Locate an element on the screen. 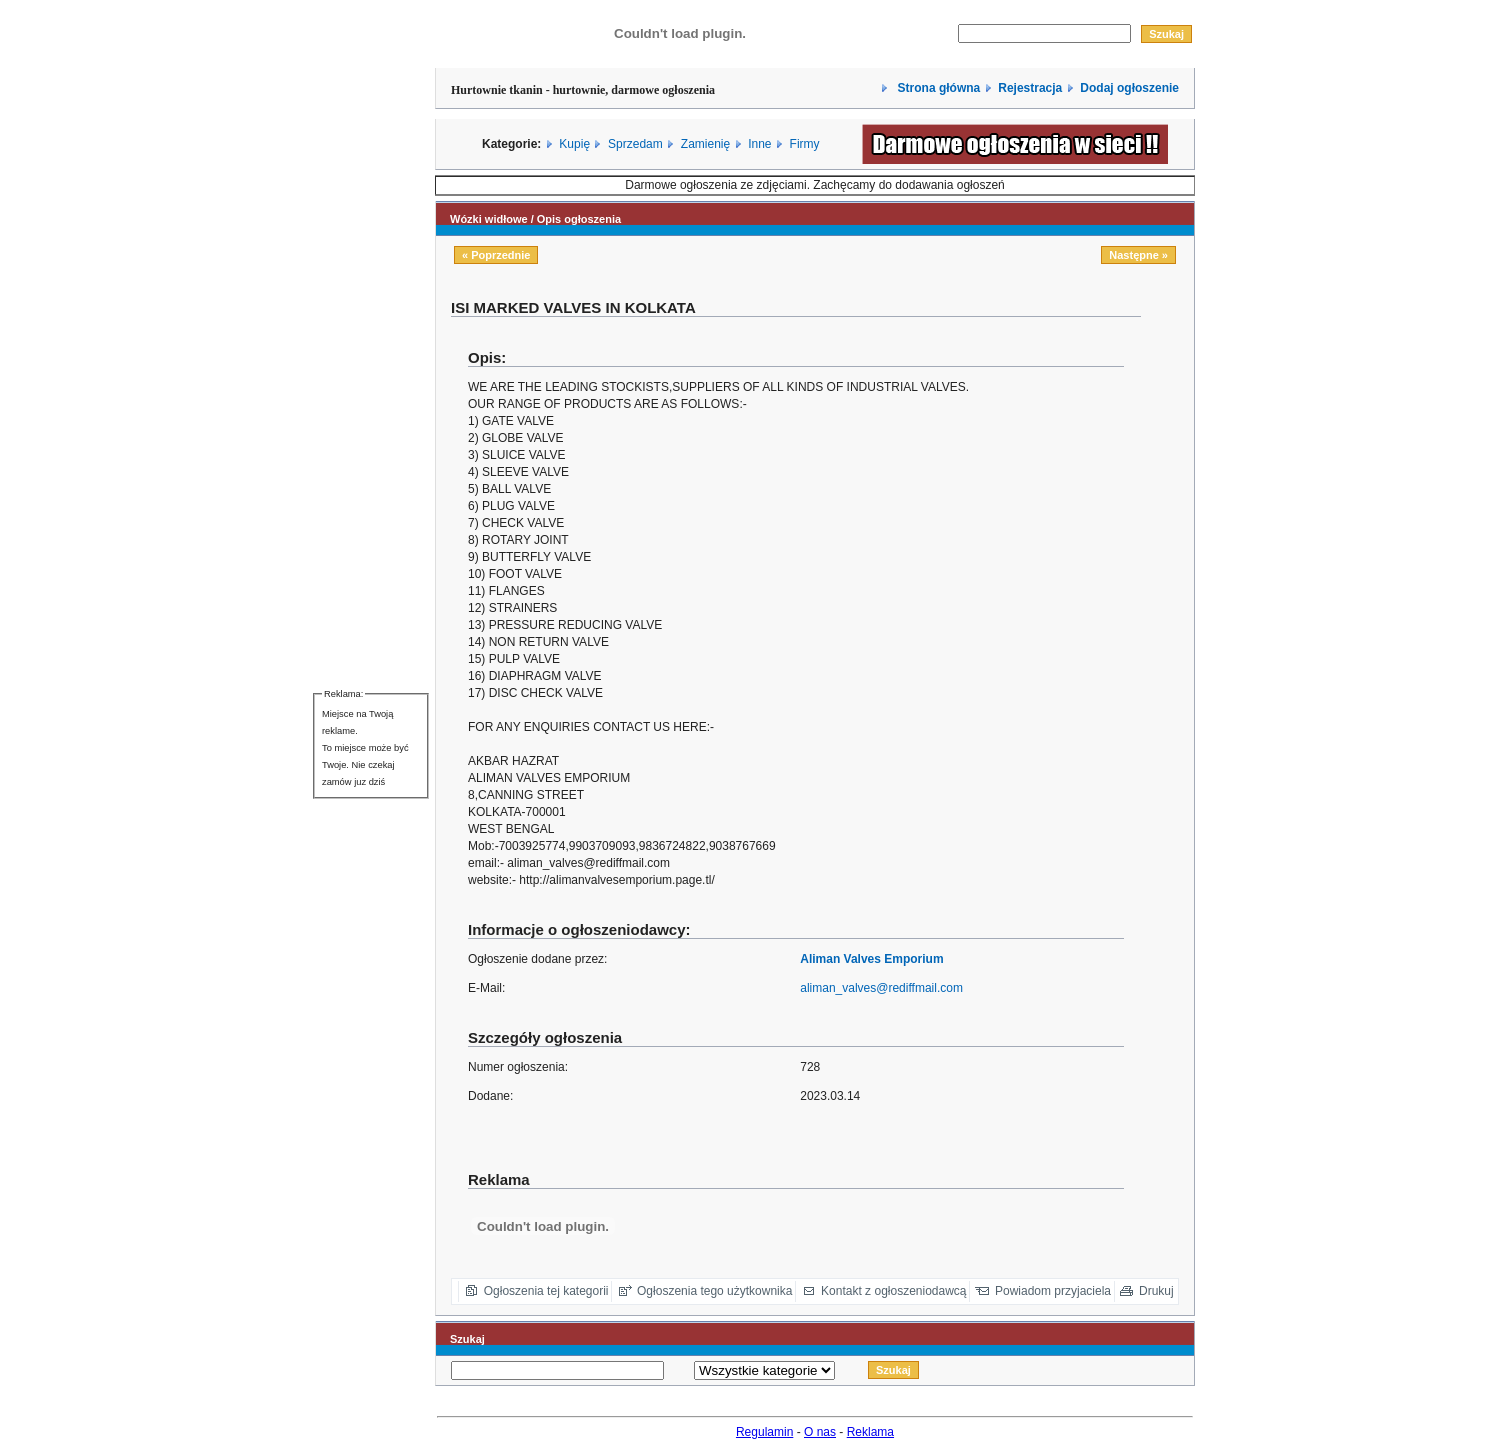  Drukuj is located at coordinates (1156, 1291).